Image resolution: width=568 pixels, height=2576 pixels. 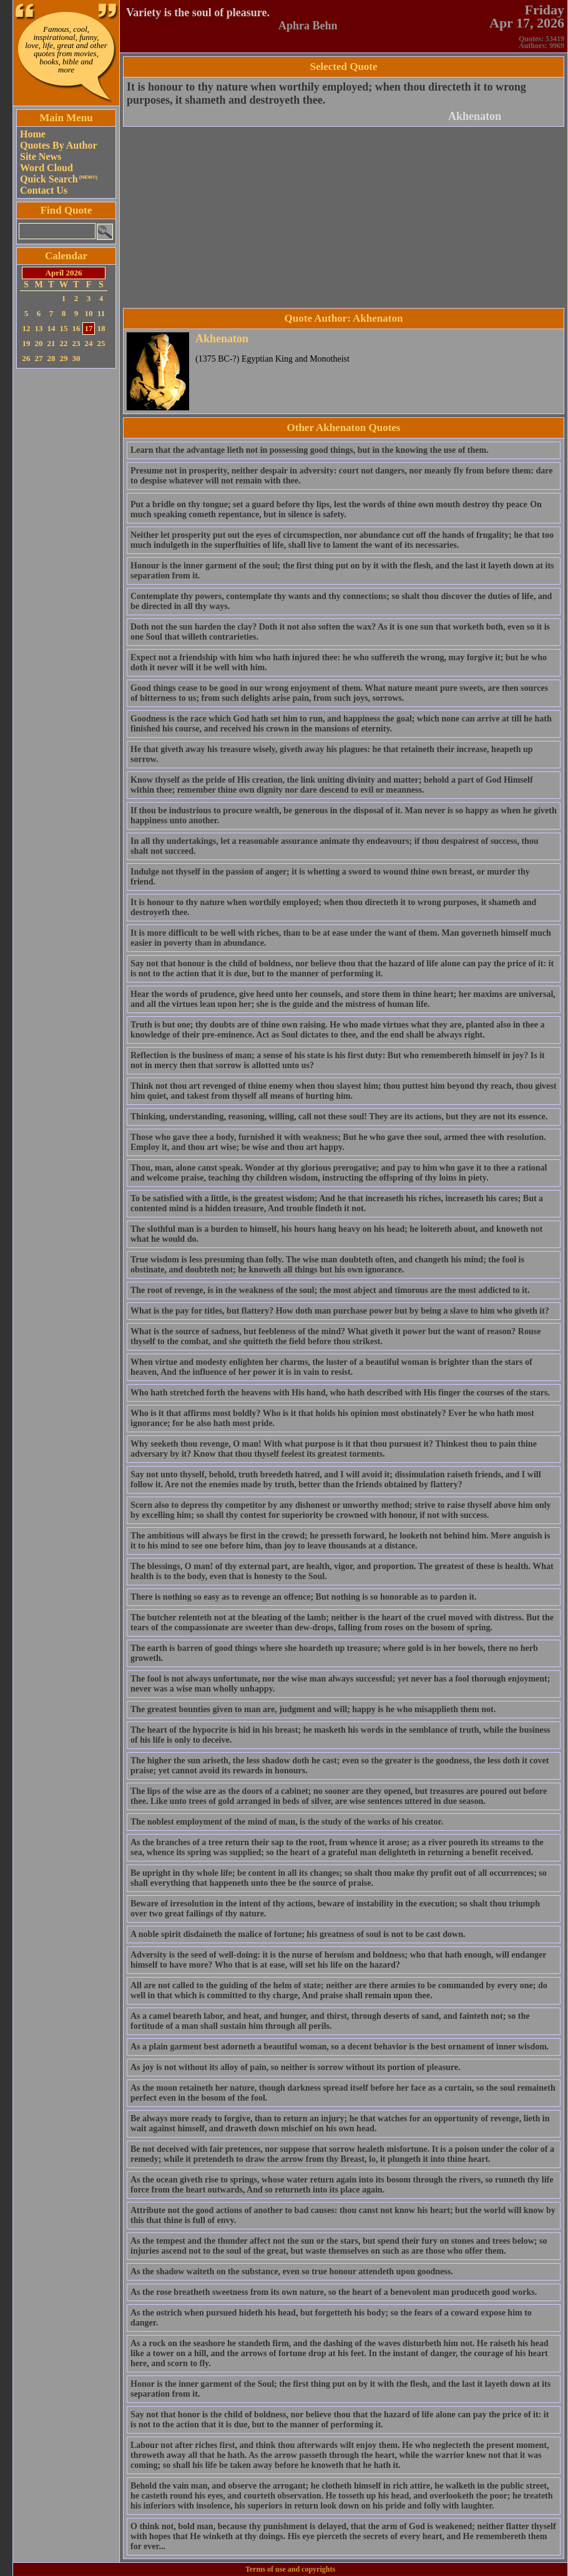 What do you see at coordinates (198, 12) in the screenshot?
I see `Variety is the soul of pleasure.` at bounding box center [198, 12].